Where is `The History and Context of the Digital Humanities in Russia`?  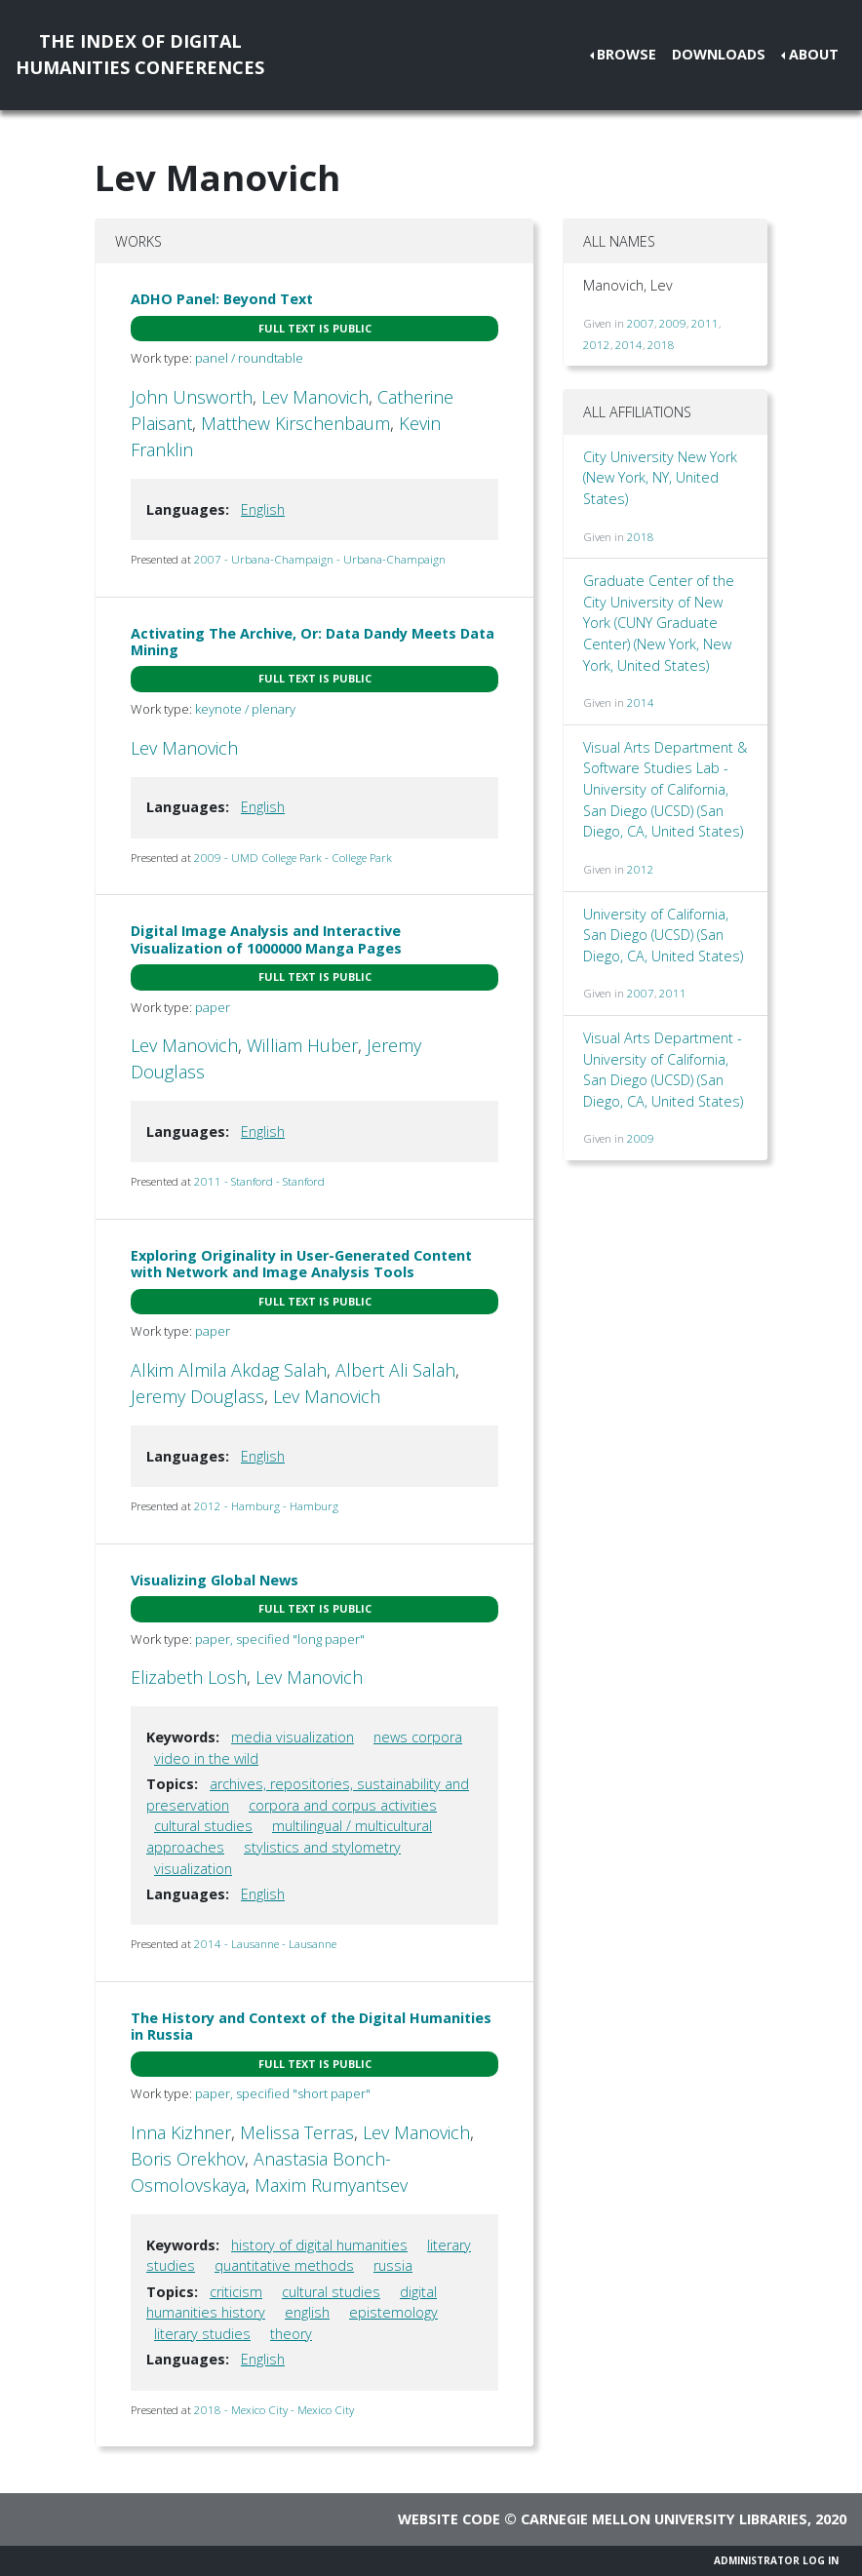 The History and Context of the Digital Humanities in Russia is located at coordinates (311, 2026).